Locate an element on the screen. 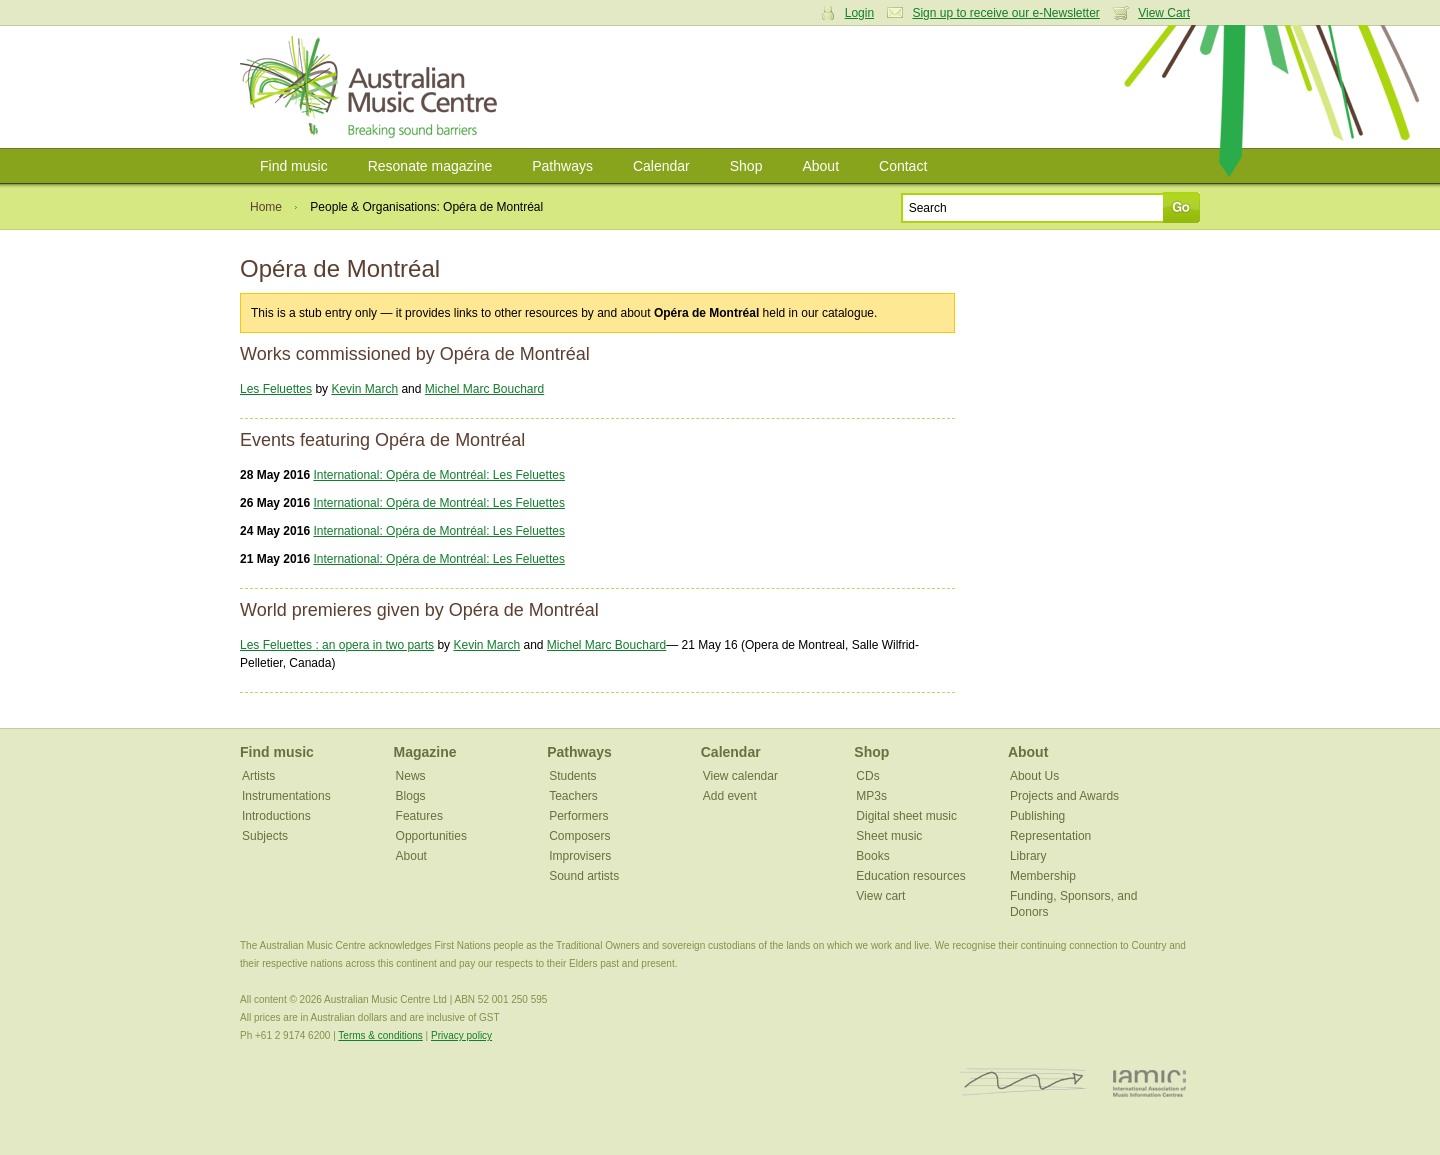 Image resolution: width=1440 pixels, height=1155 pixels. Sheet music is located at coordinates (889, 836).